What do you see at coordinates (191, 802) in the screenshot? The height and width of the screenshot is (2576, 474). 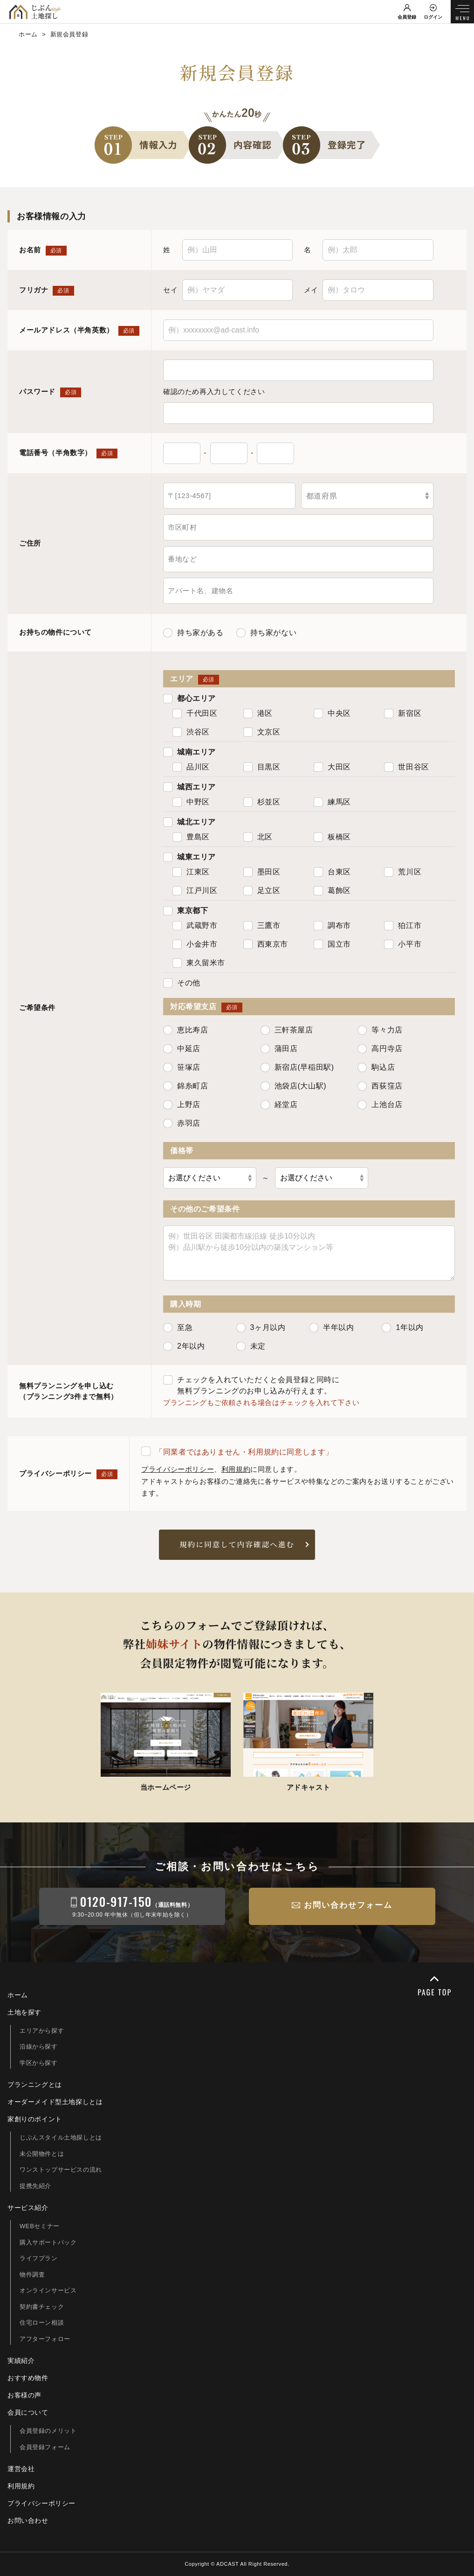 I see `中野区` at bounding box center [191, 802].